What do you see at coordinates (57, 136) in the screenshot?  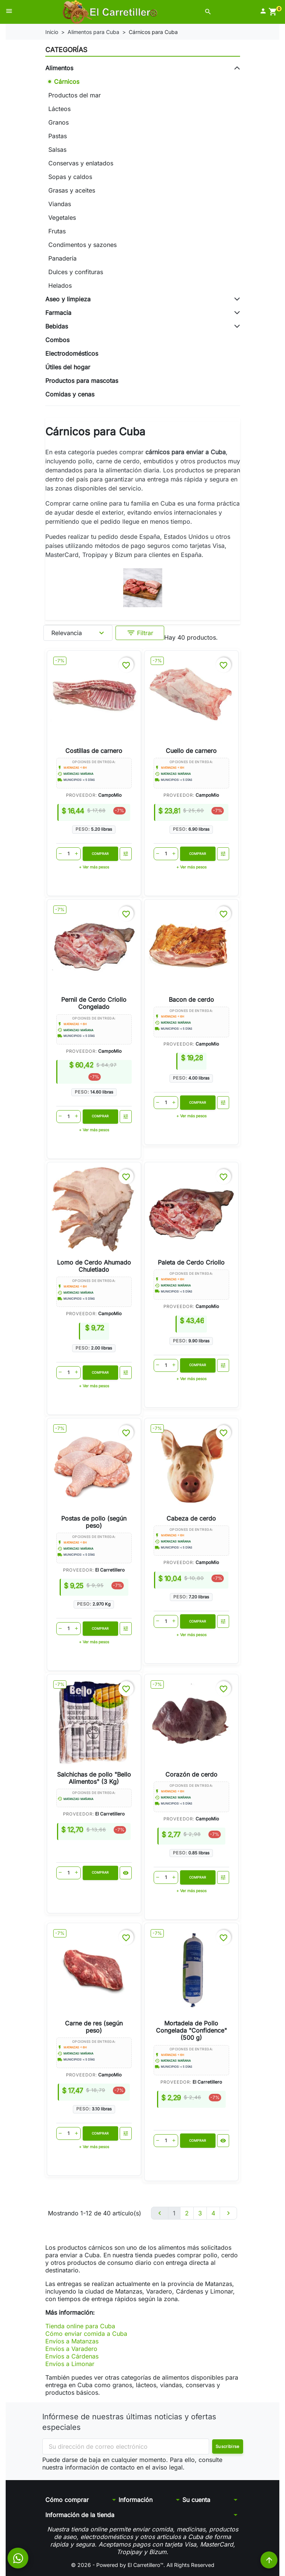 I see `Pastas` at bounding box center [57, 136].